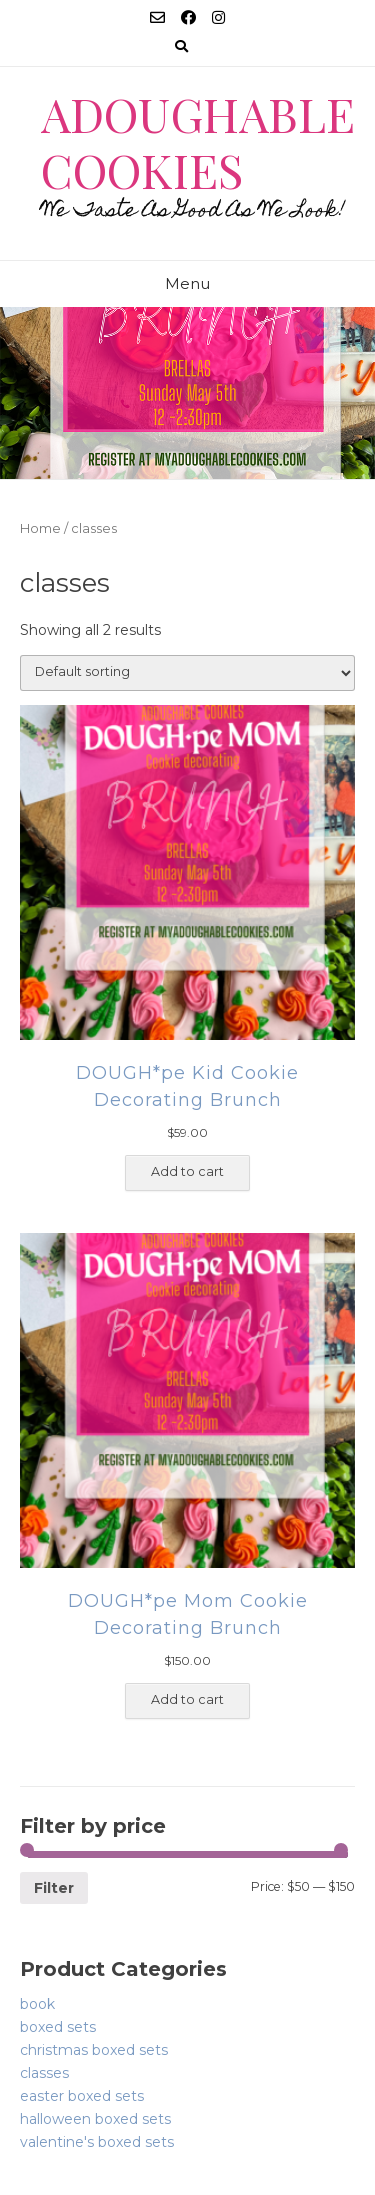 The width and height of the screenshot is (375, 2195). Describe the element at coordinates (94, 2050) in the screenshot. I see `christmas boxed sets` at that location.